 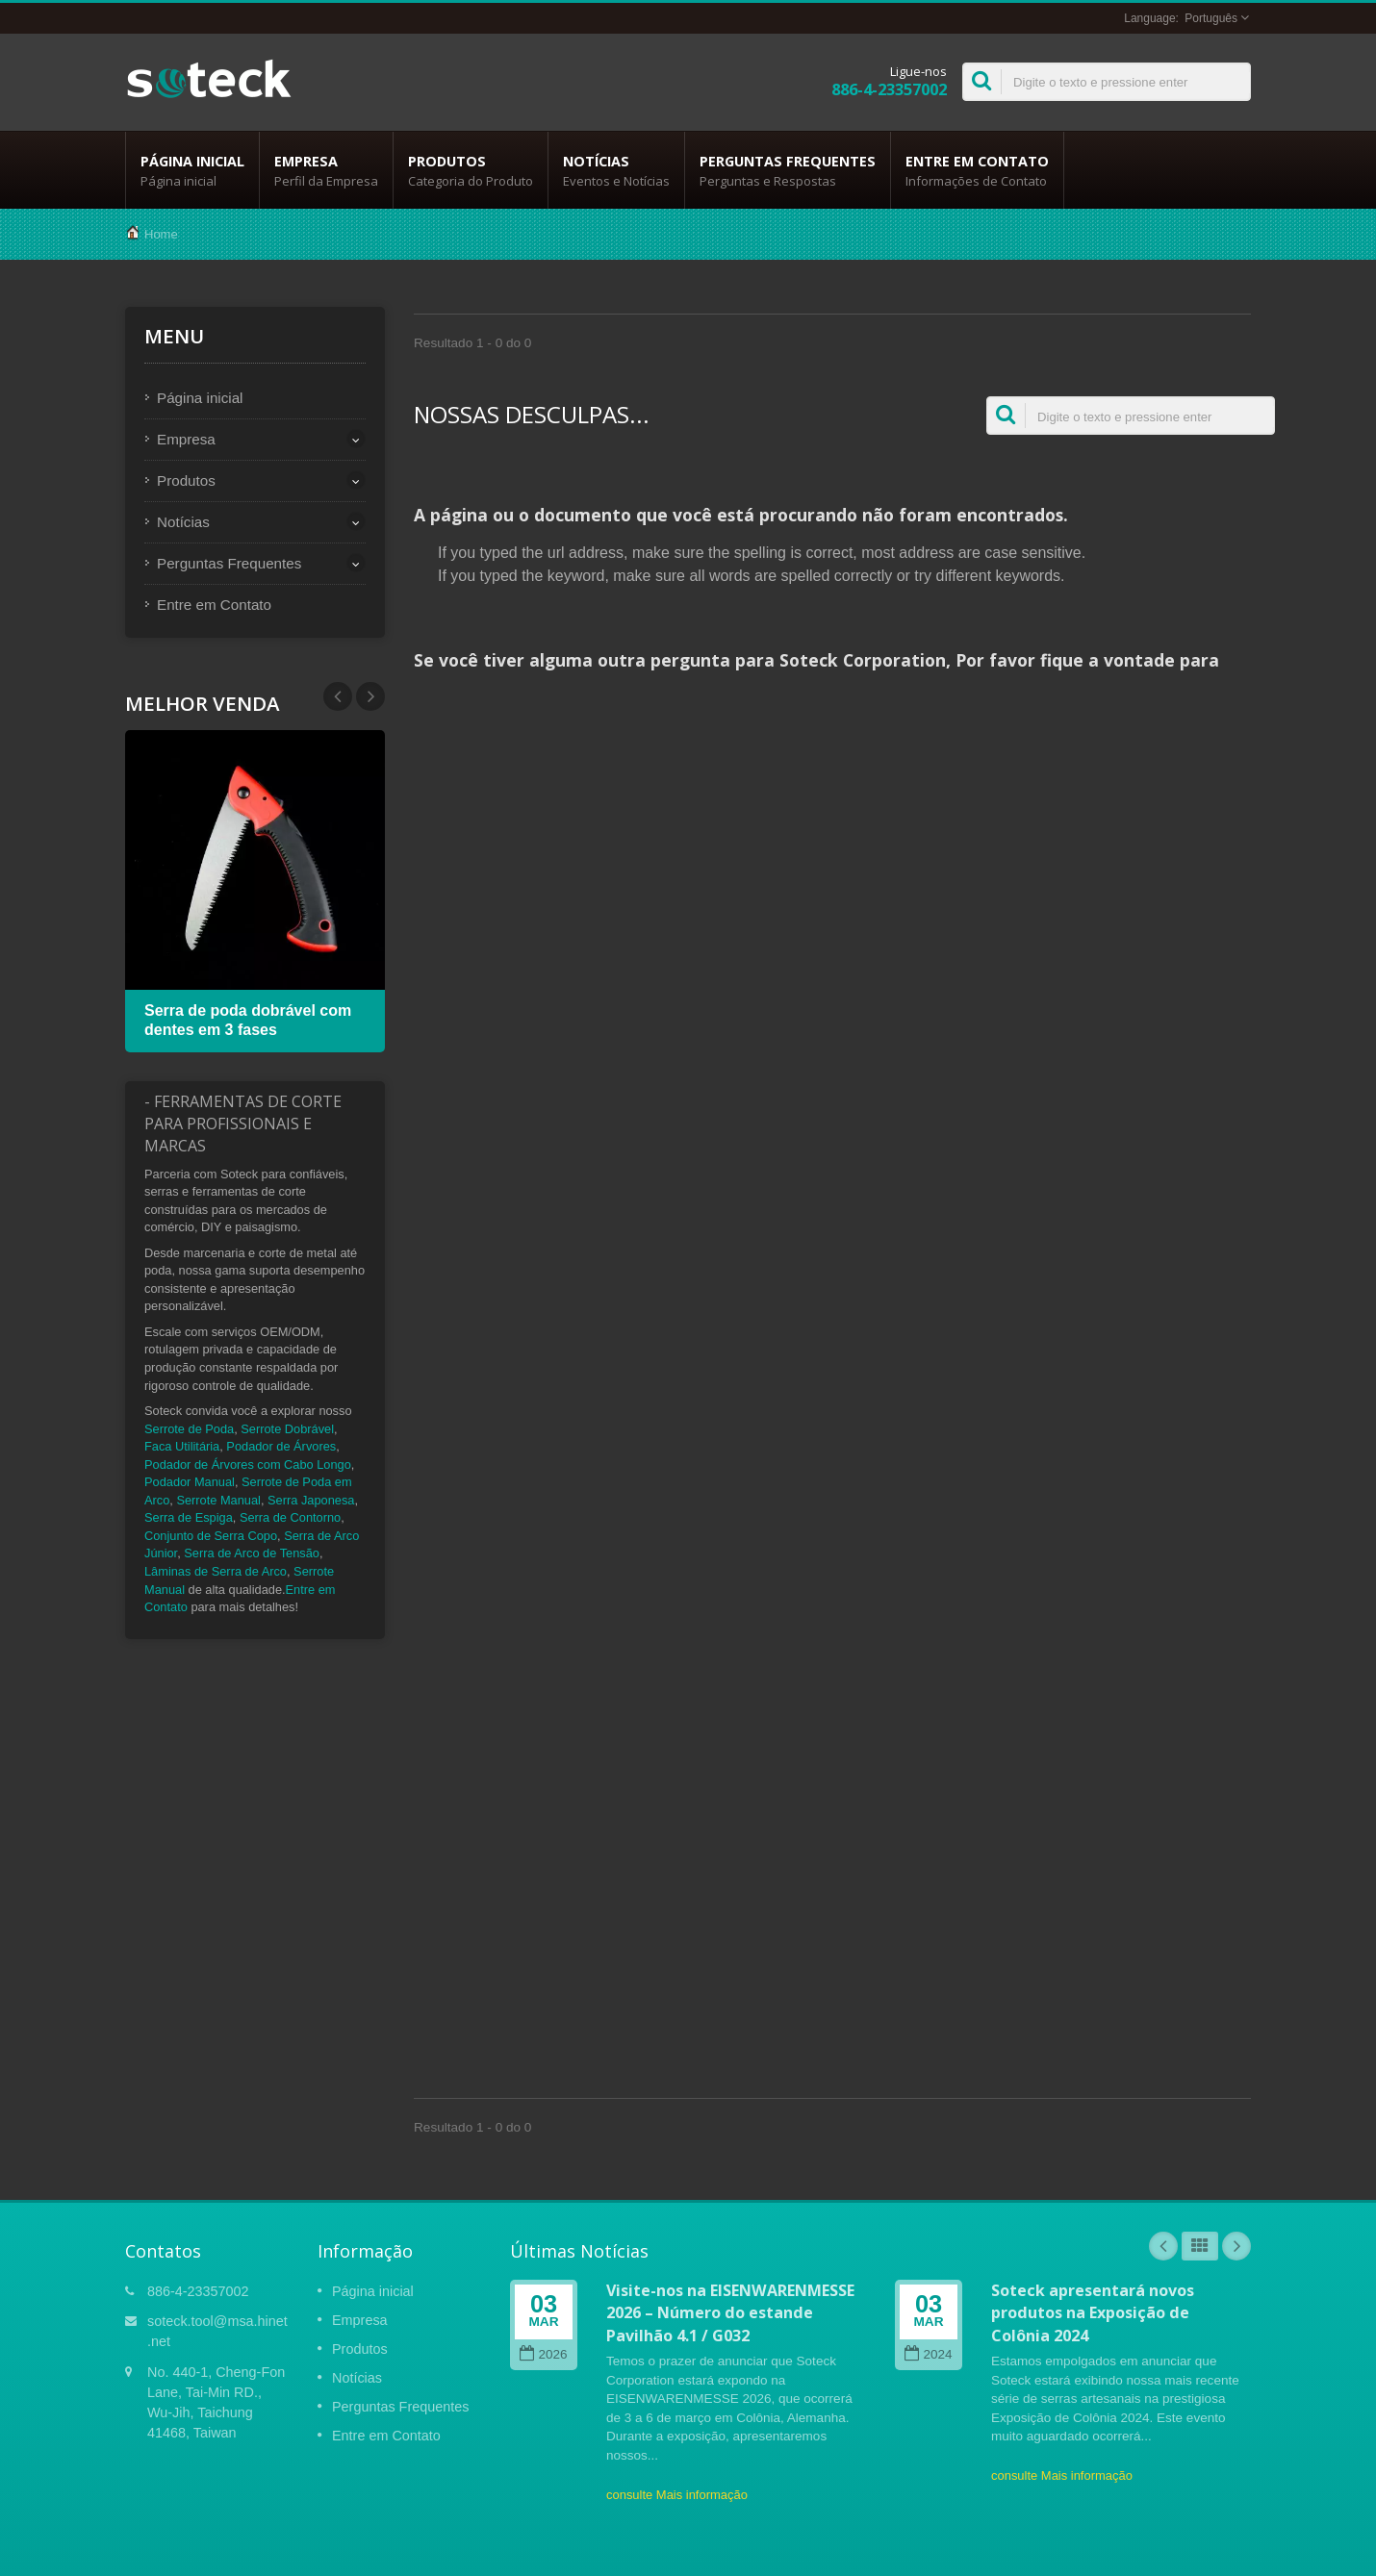 What do you see at coordinates (189, 1429) in the screenshot?
I see `Serrote de Poda` at bounding box center [189, 1429].